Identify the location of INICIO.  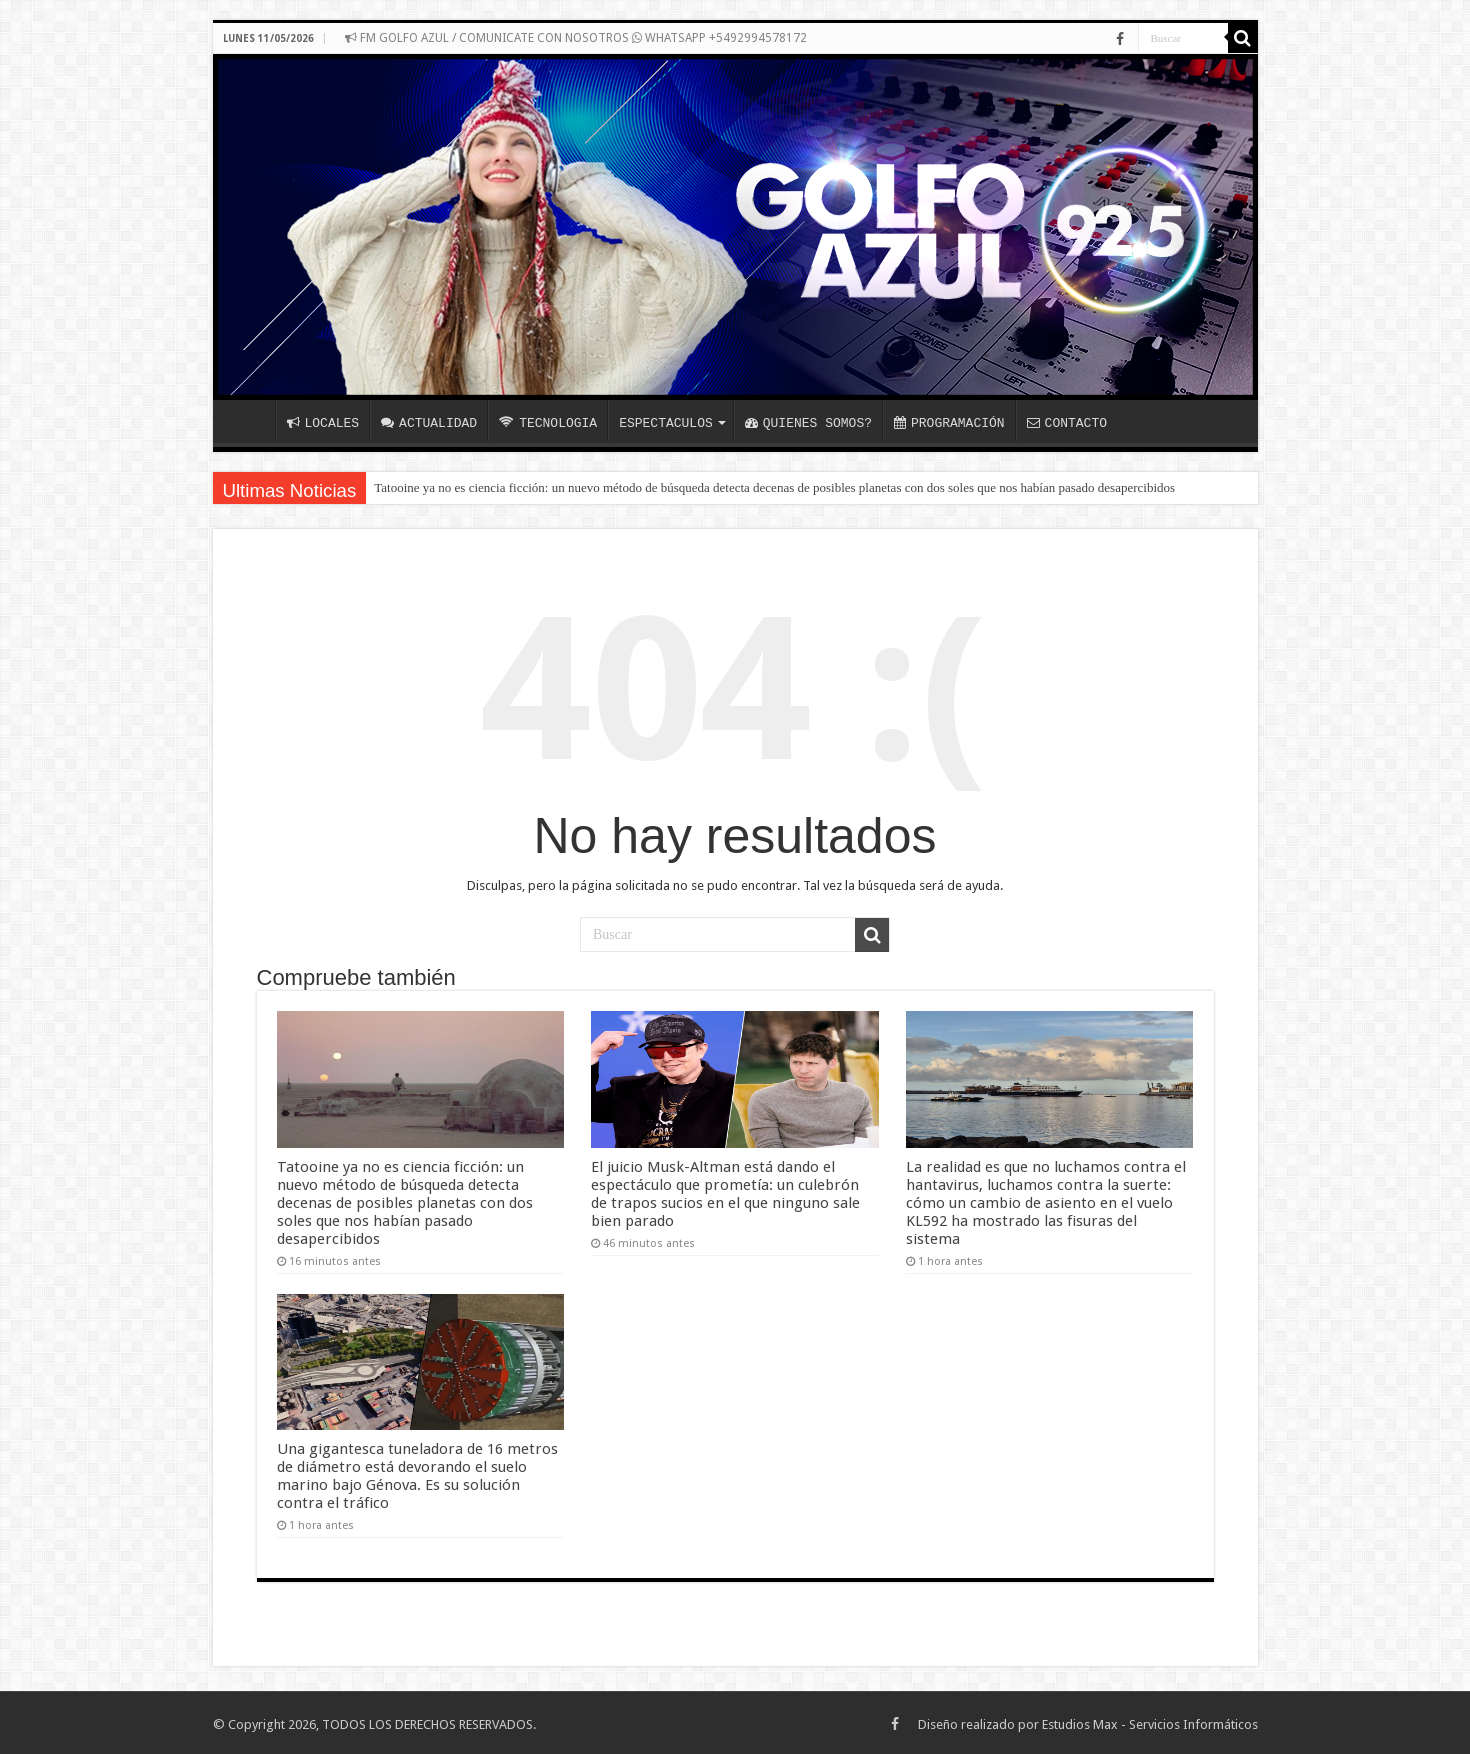
(249, 421).